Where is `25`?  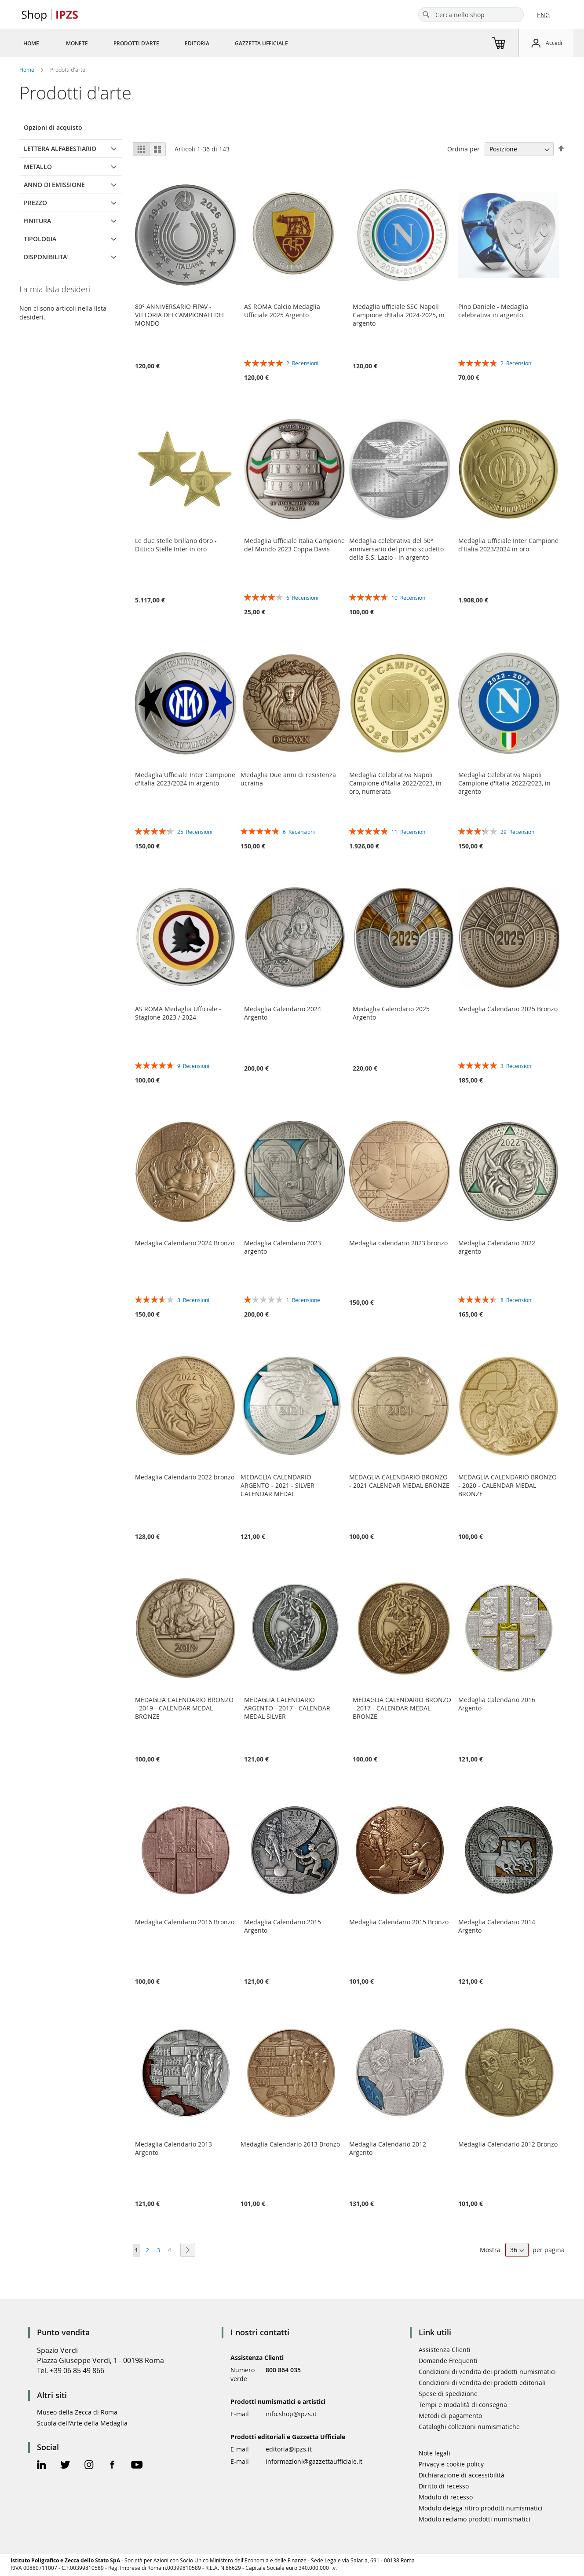 25 is located at coordinates (194, 831).